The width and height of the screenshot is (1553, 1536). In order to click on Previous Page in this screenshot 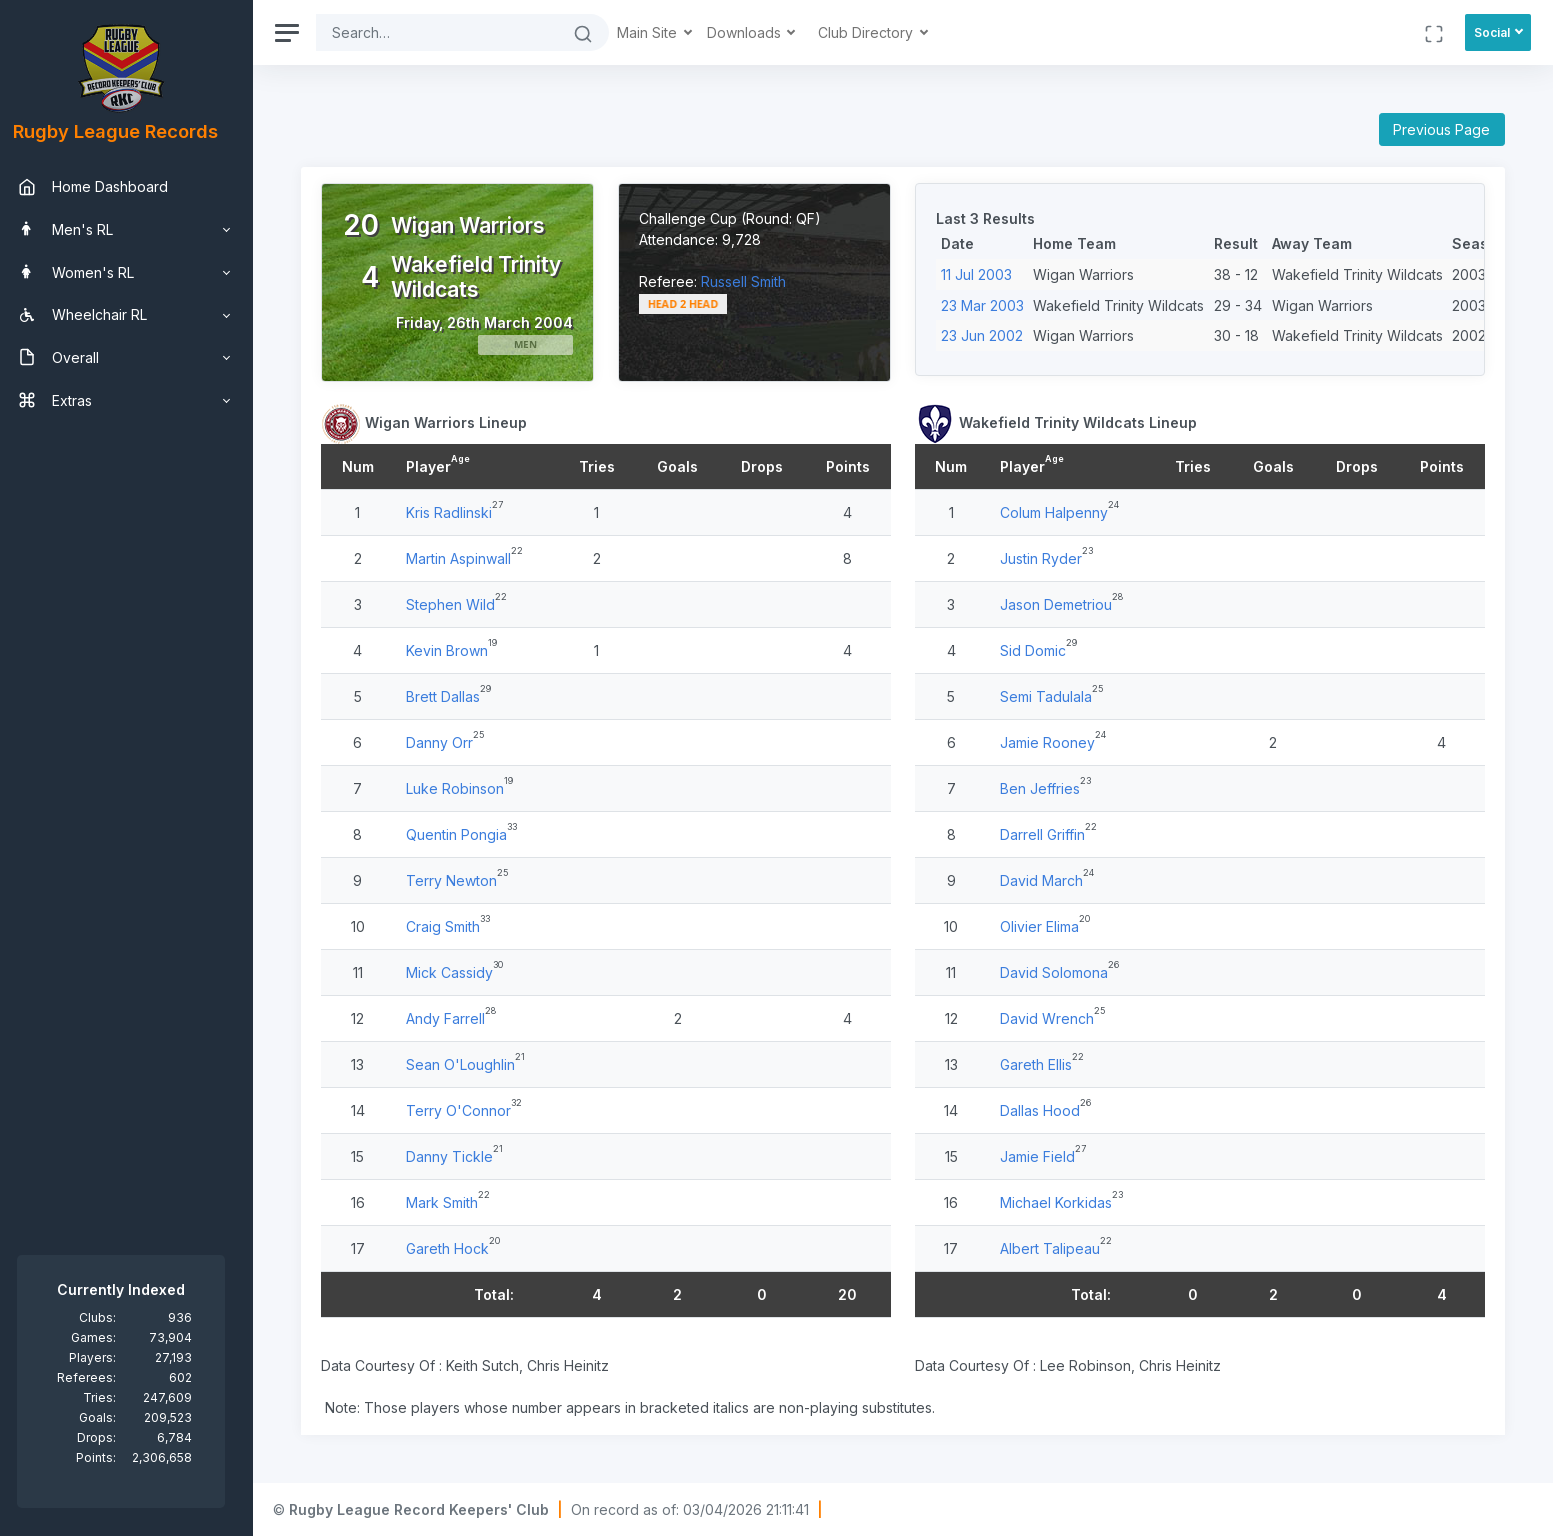, I will do `click(1441, 129)`.